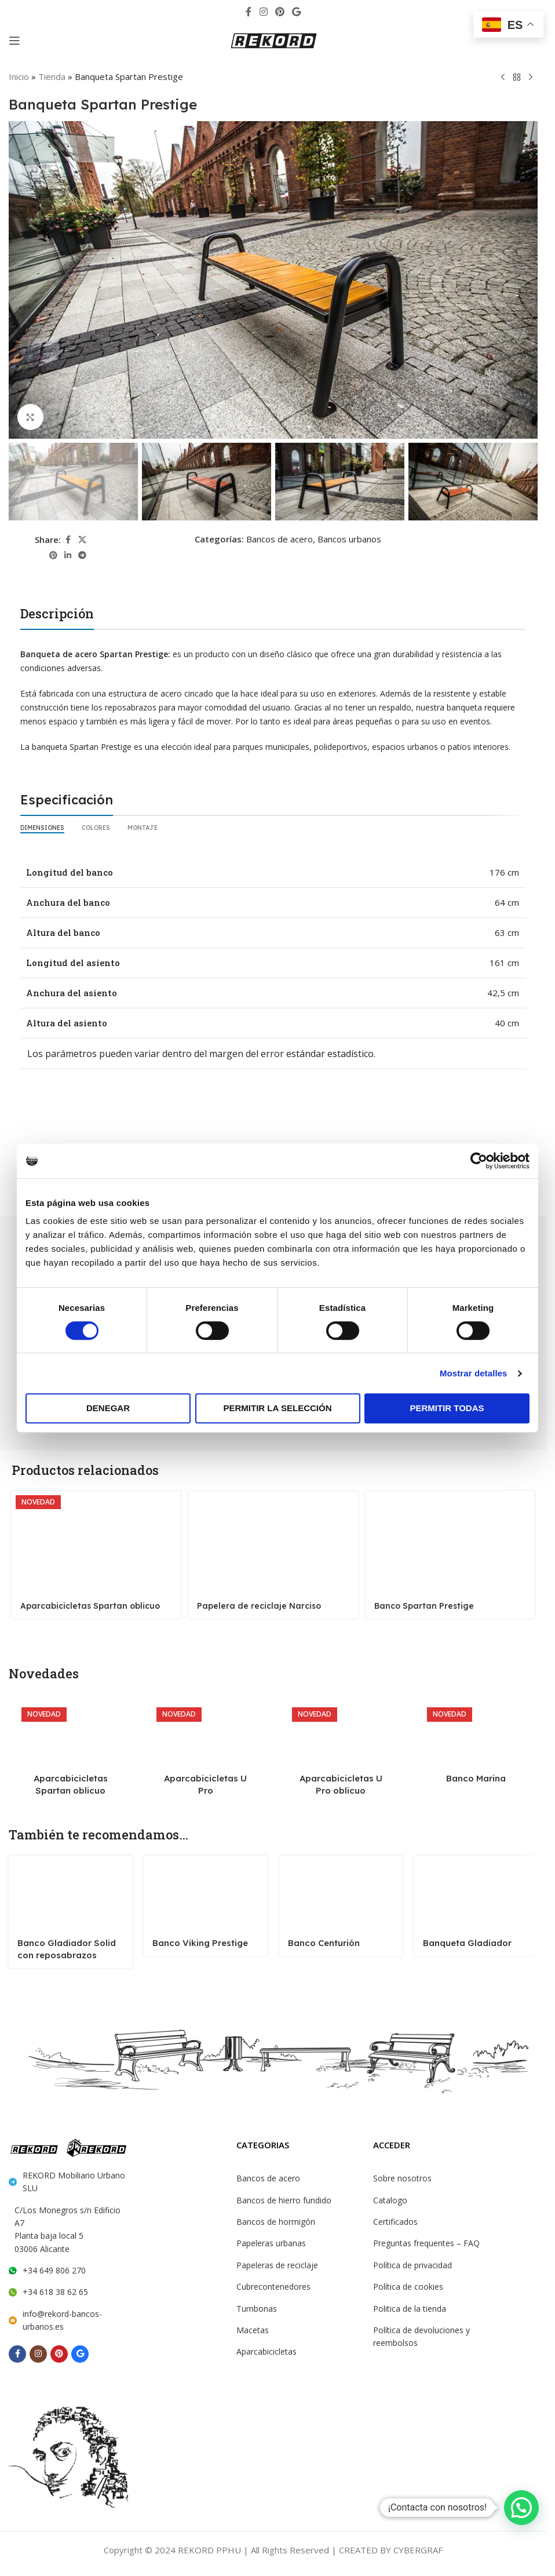  I want to click on [Papelera de reciclaje Narciso], so click(273, 1539).